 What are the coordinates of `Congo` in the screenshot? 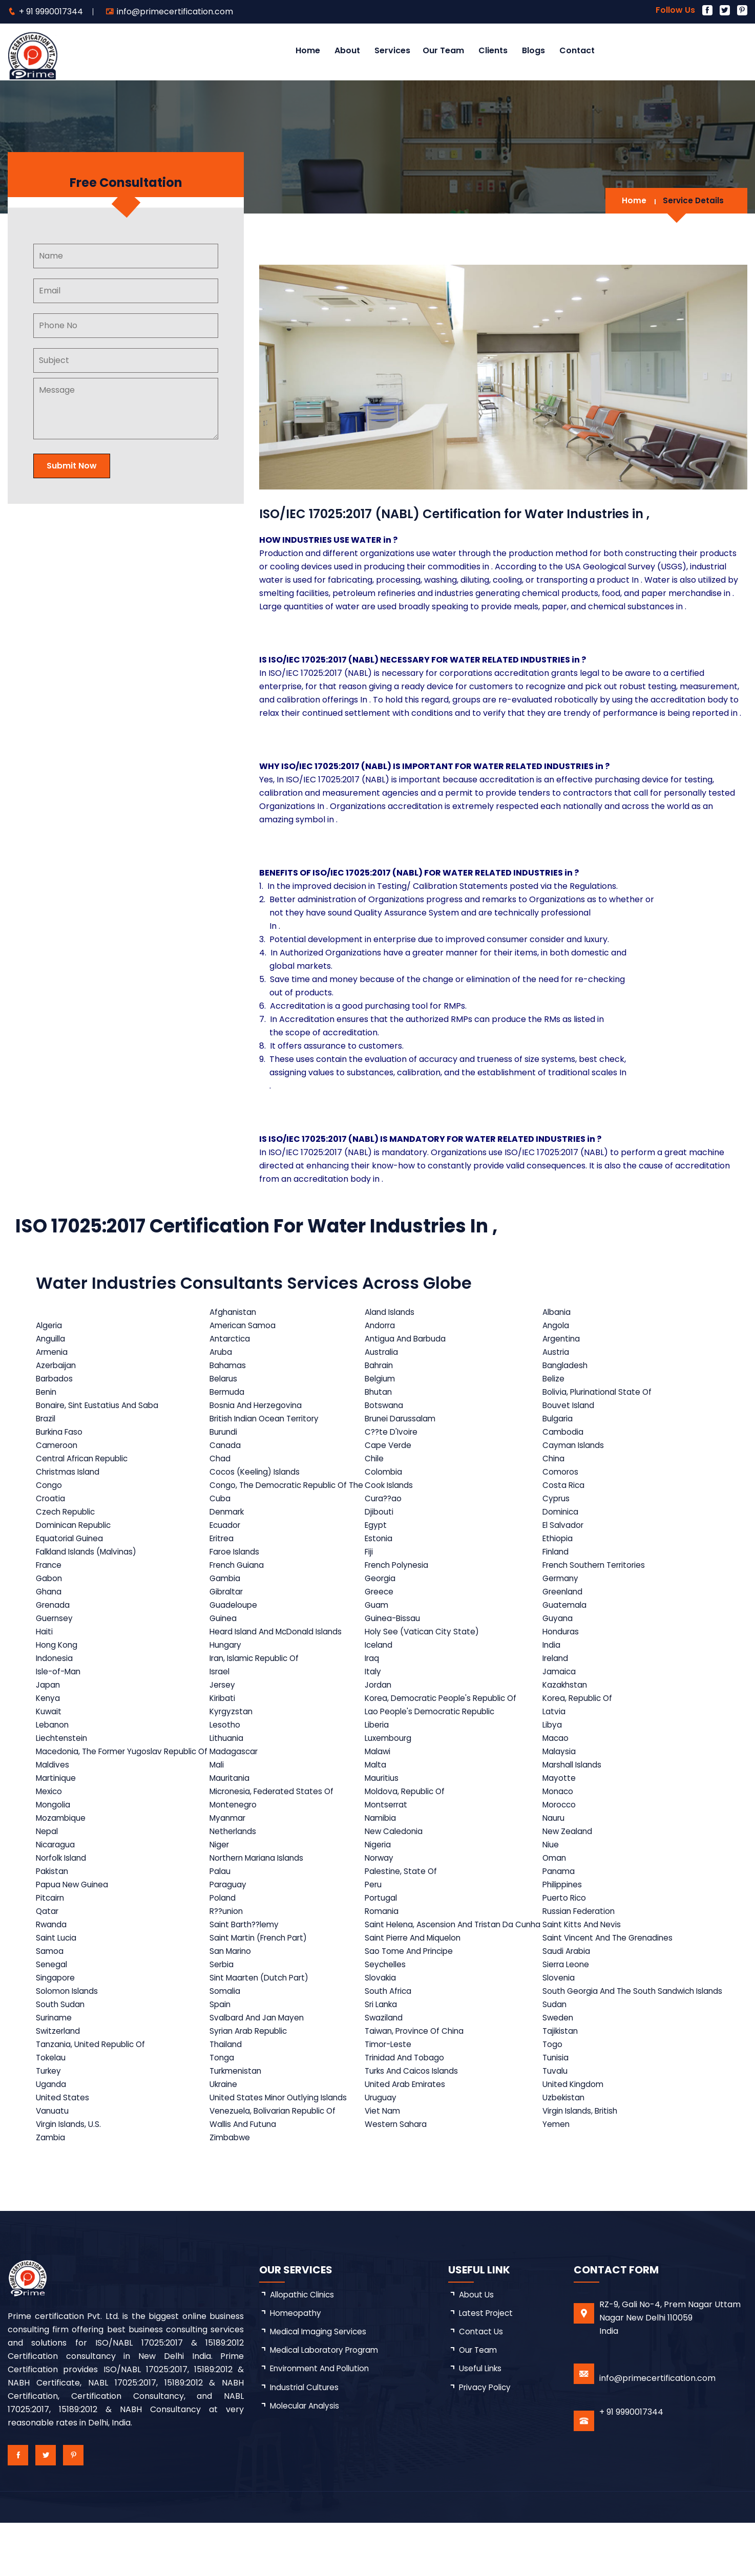 It's located at (49, 1492).